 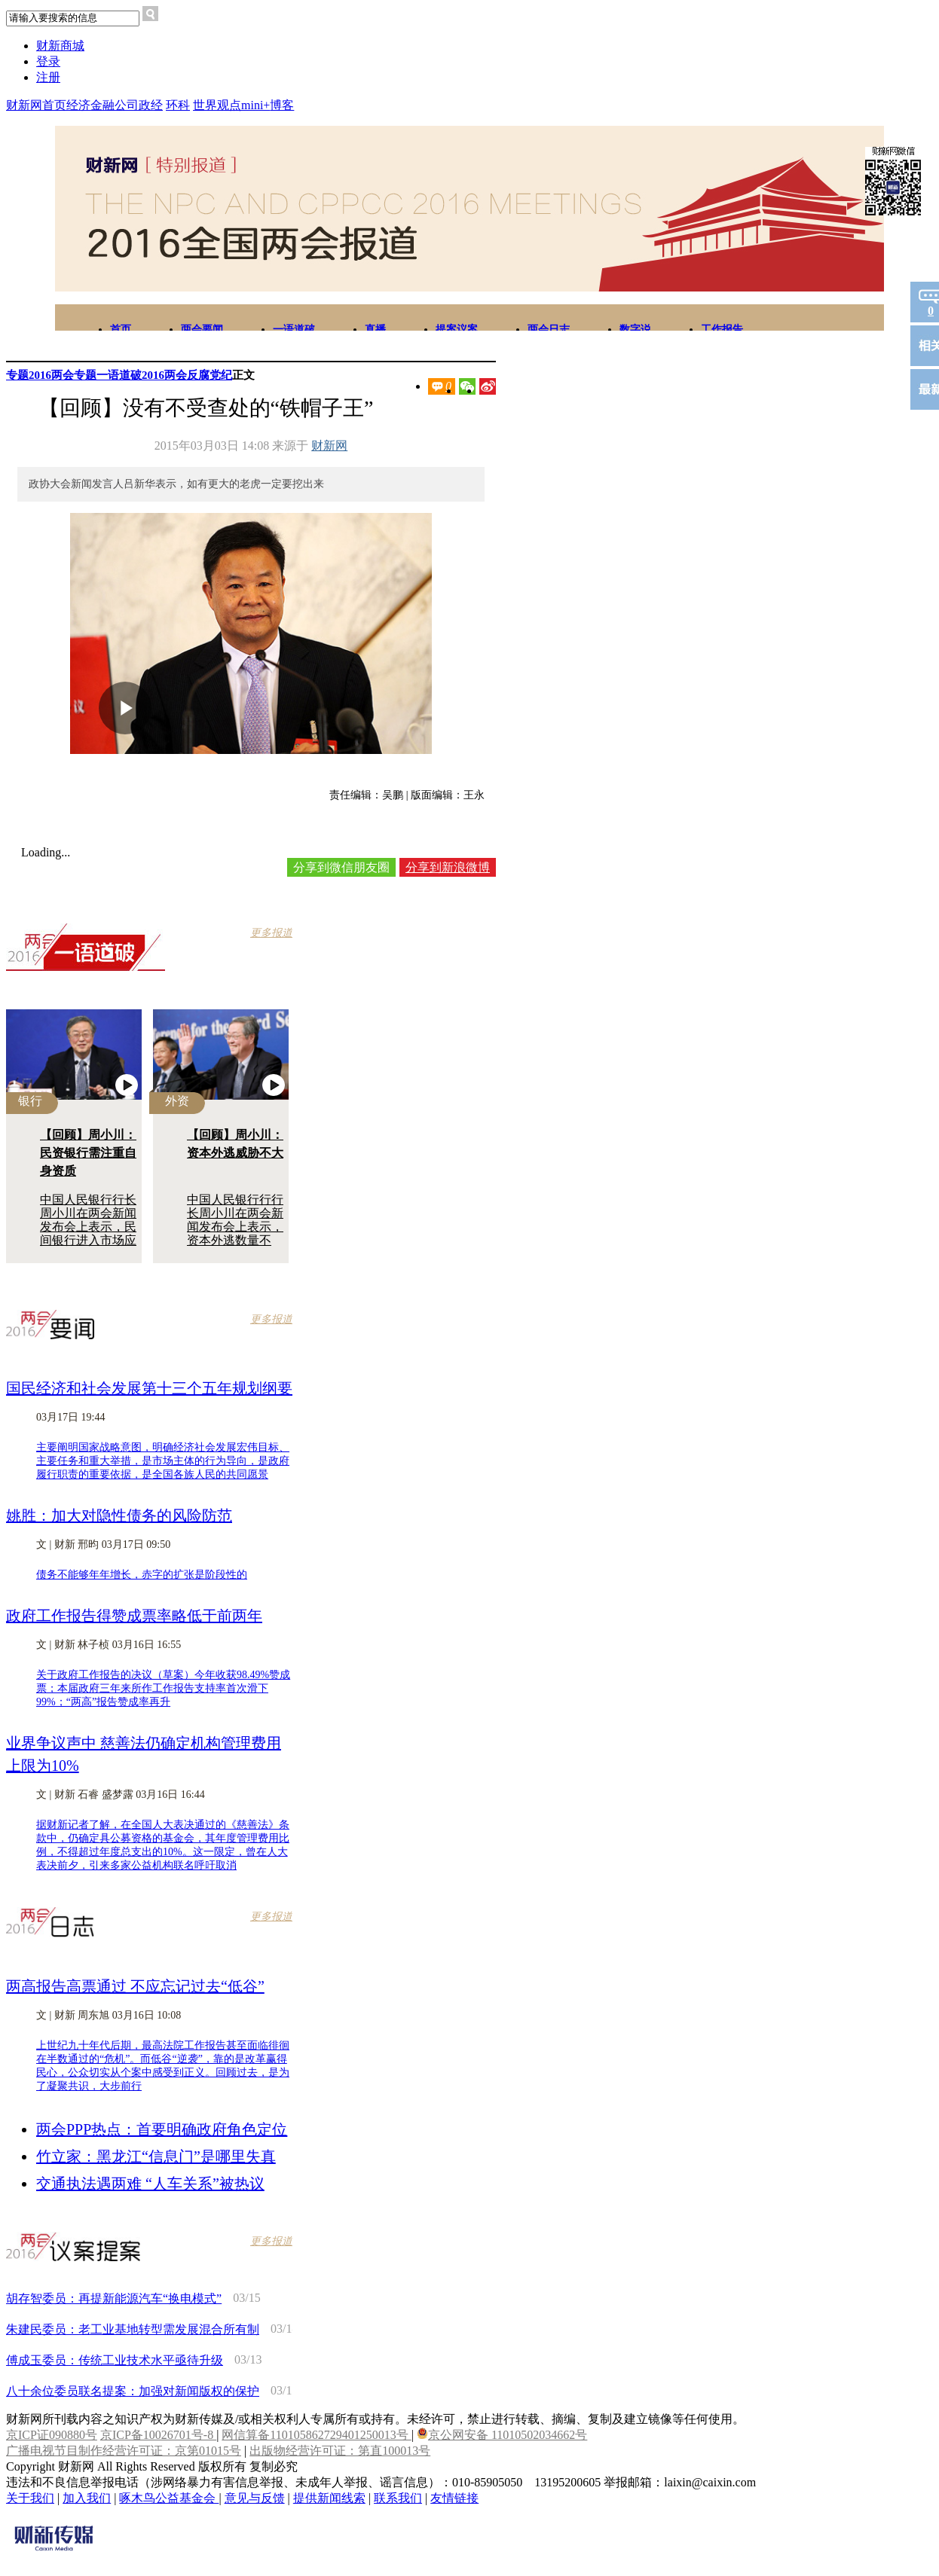 What do you see at coordinates (135, 1986) in the screenshot?
I see `两高报告高票通过 不应忘记过去“低谷”` at bounding box center [135, 1986].